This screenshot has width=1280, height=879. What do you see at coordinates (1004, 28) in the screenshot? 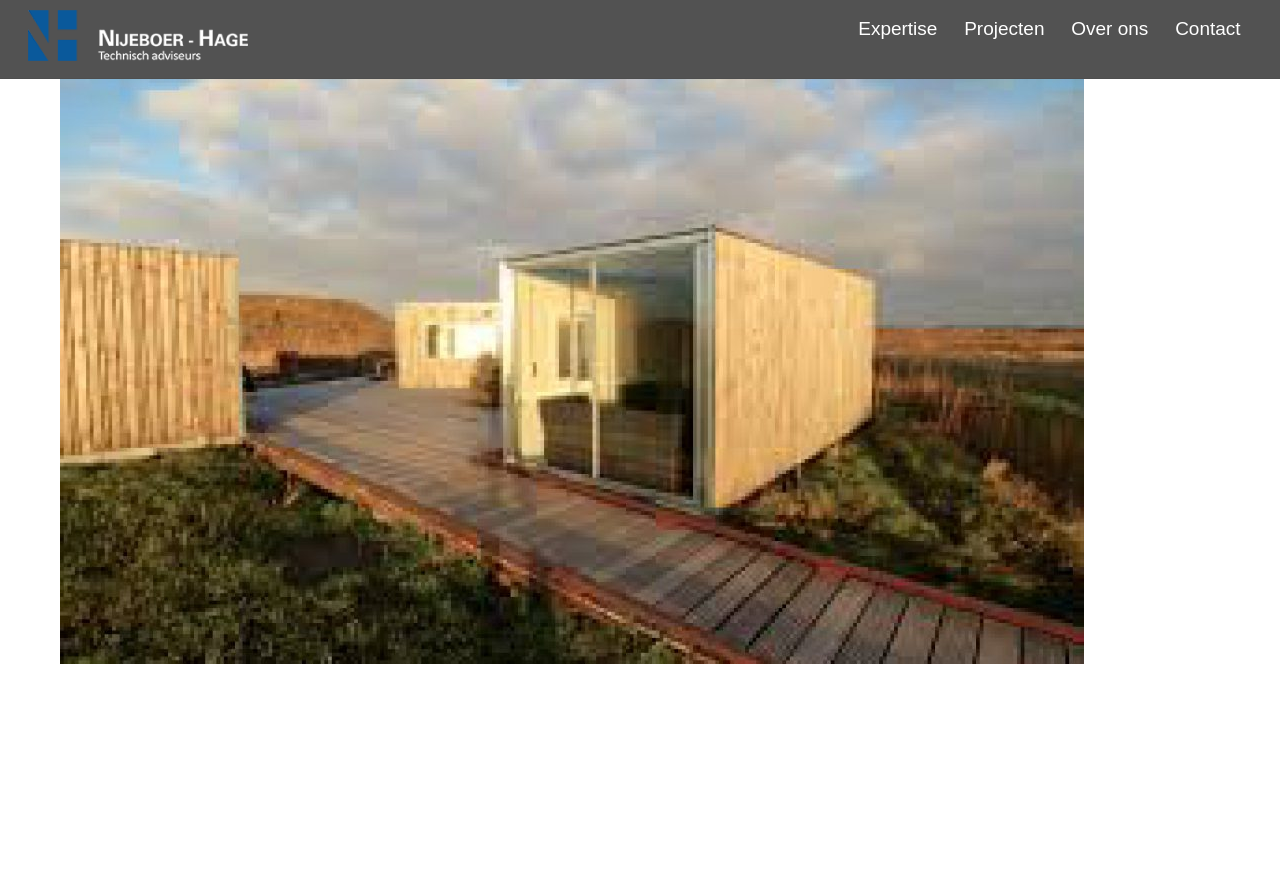
I see `Projecten` at bounding box center [1004, 28].